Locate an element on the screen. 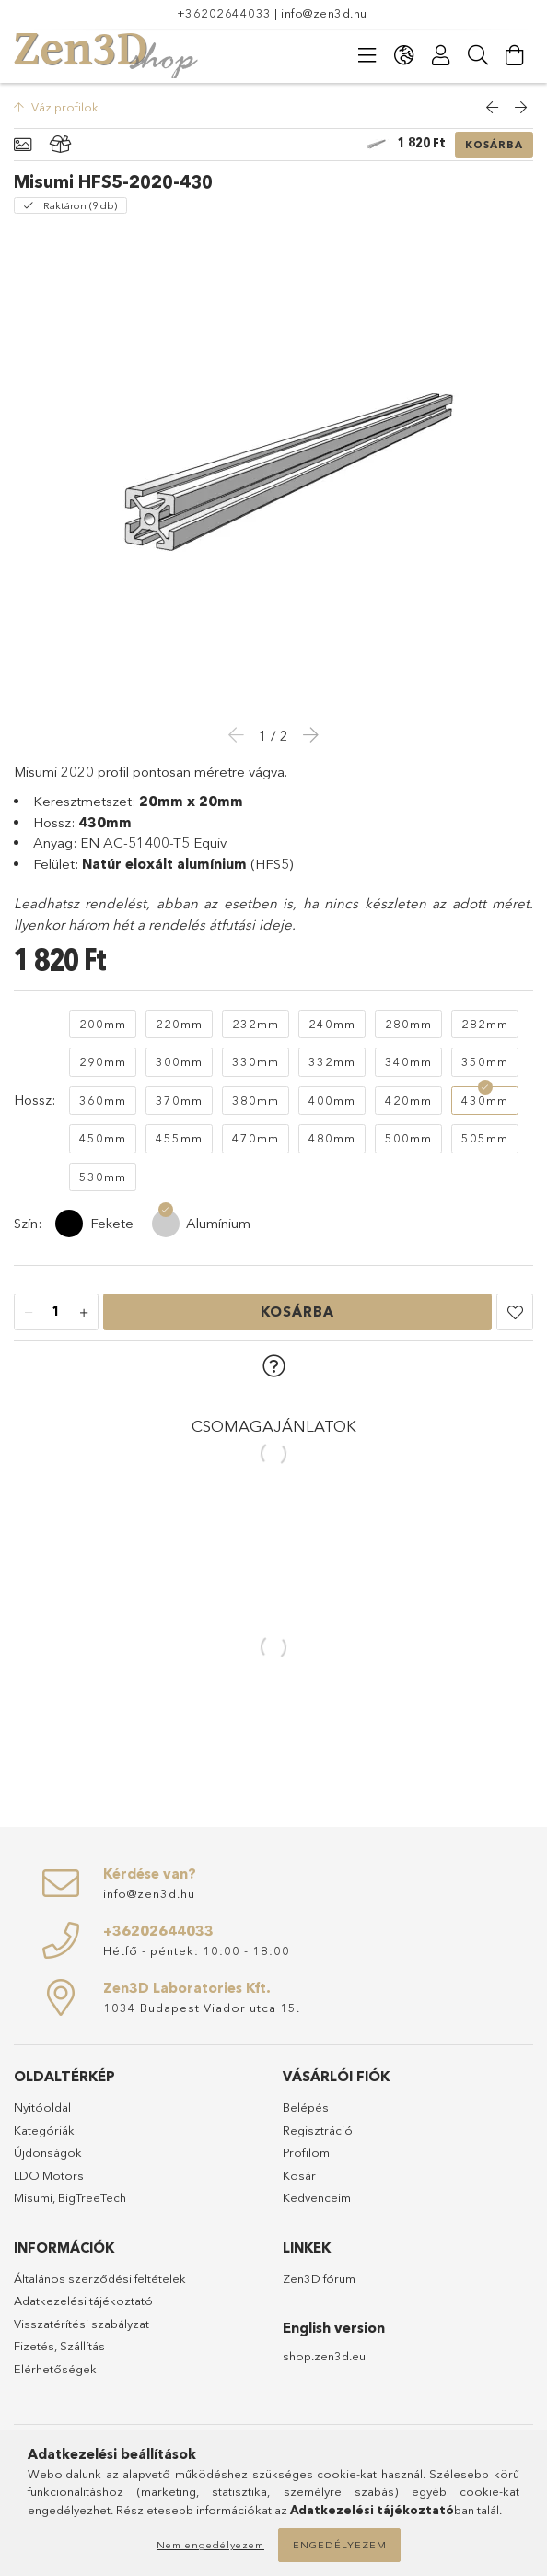 This screenshot has width=547, height=2576. Nem engedélyezem is located at coordinates (210, 2544).